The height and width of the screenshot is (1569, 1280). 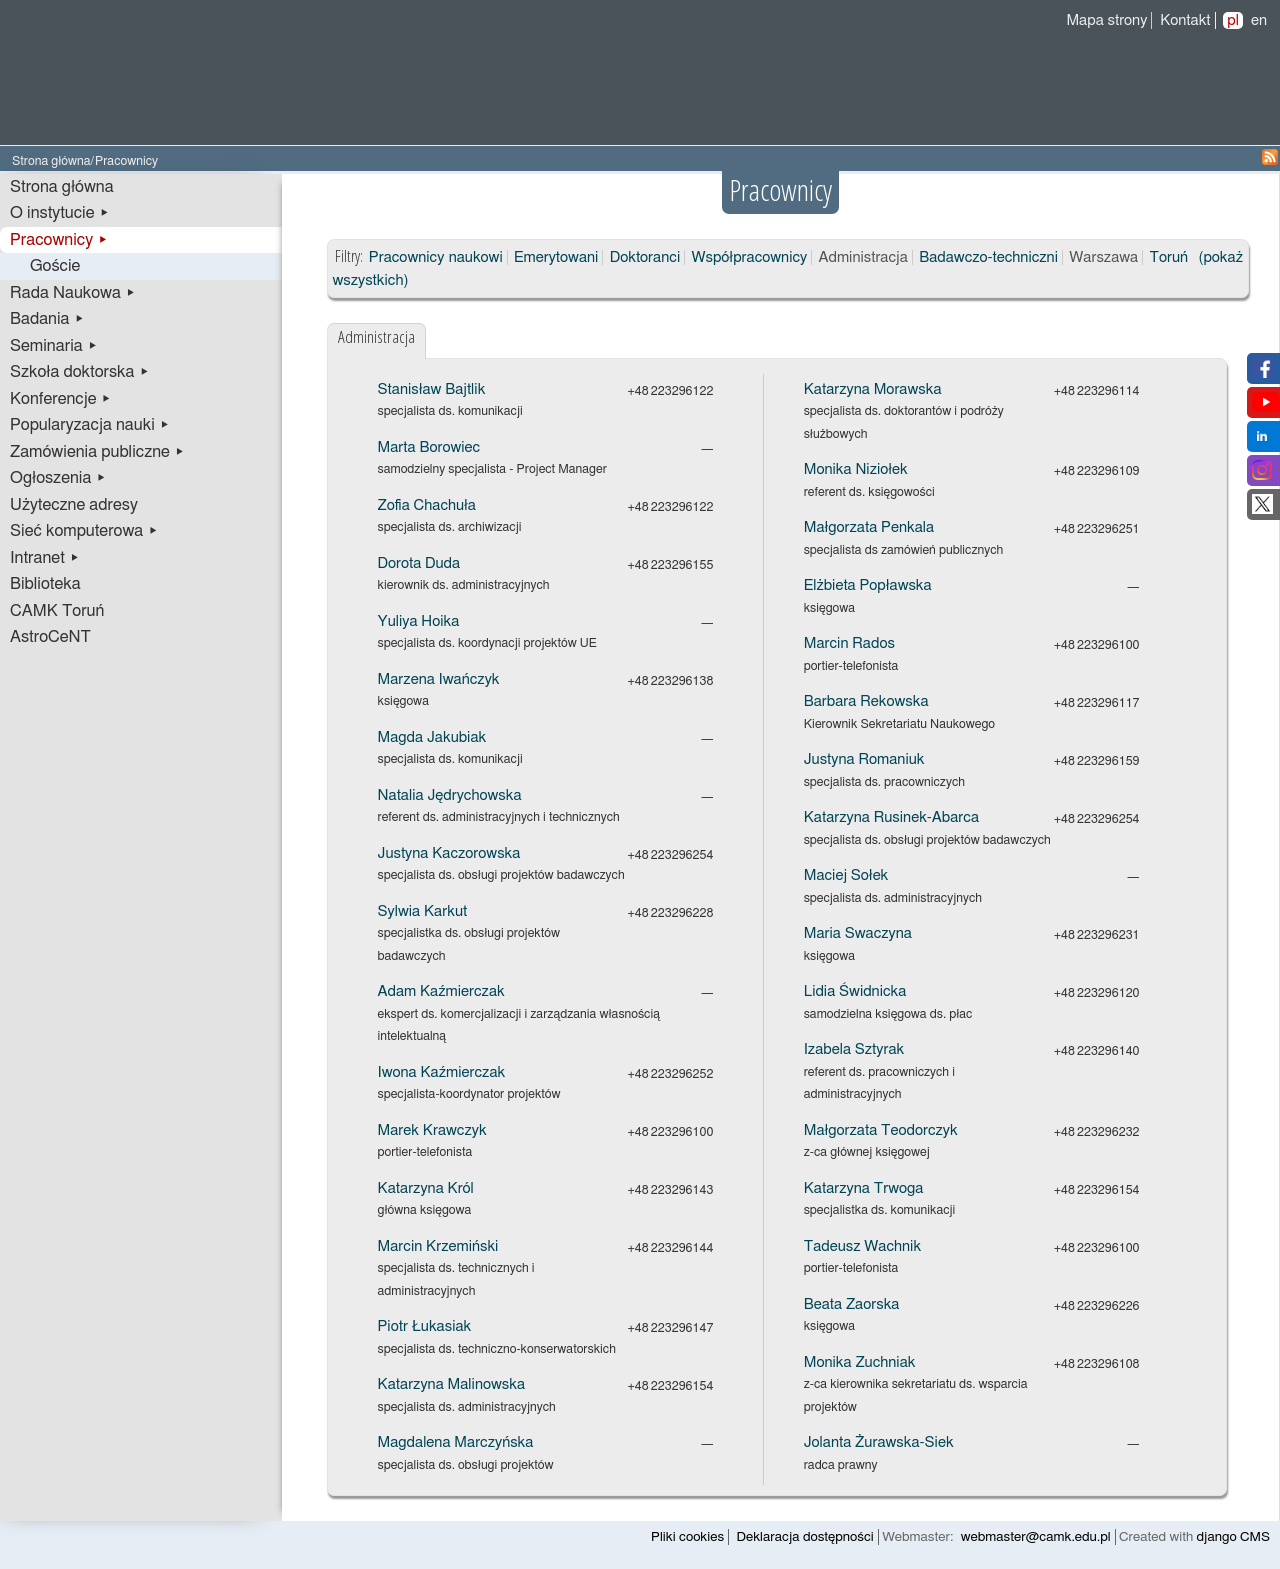 I want to click on django CMS, so click(x=1233, y=1537).